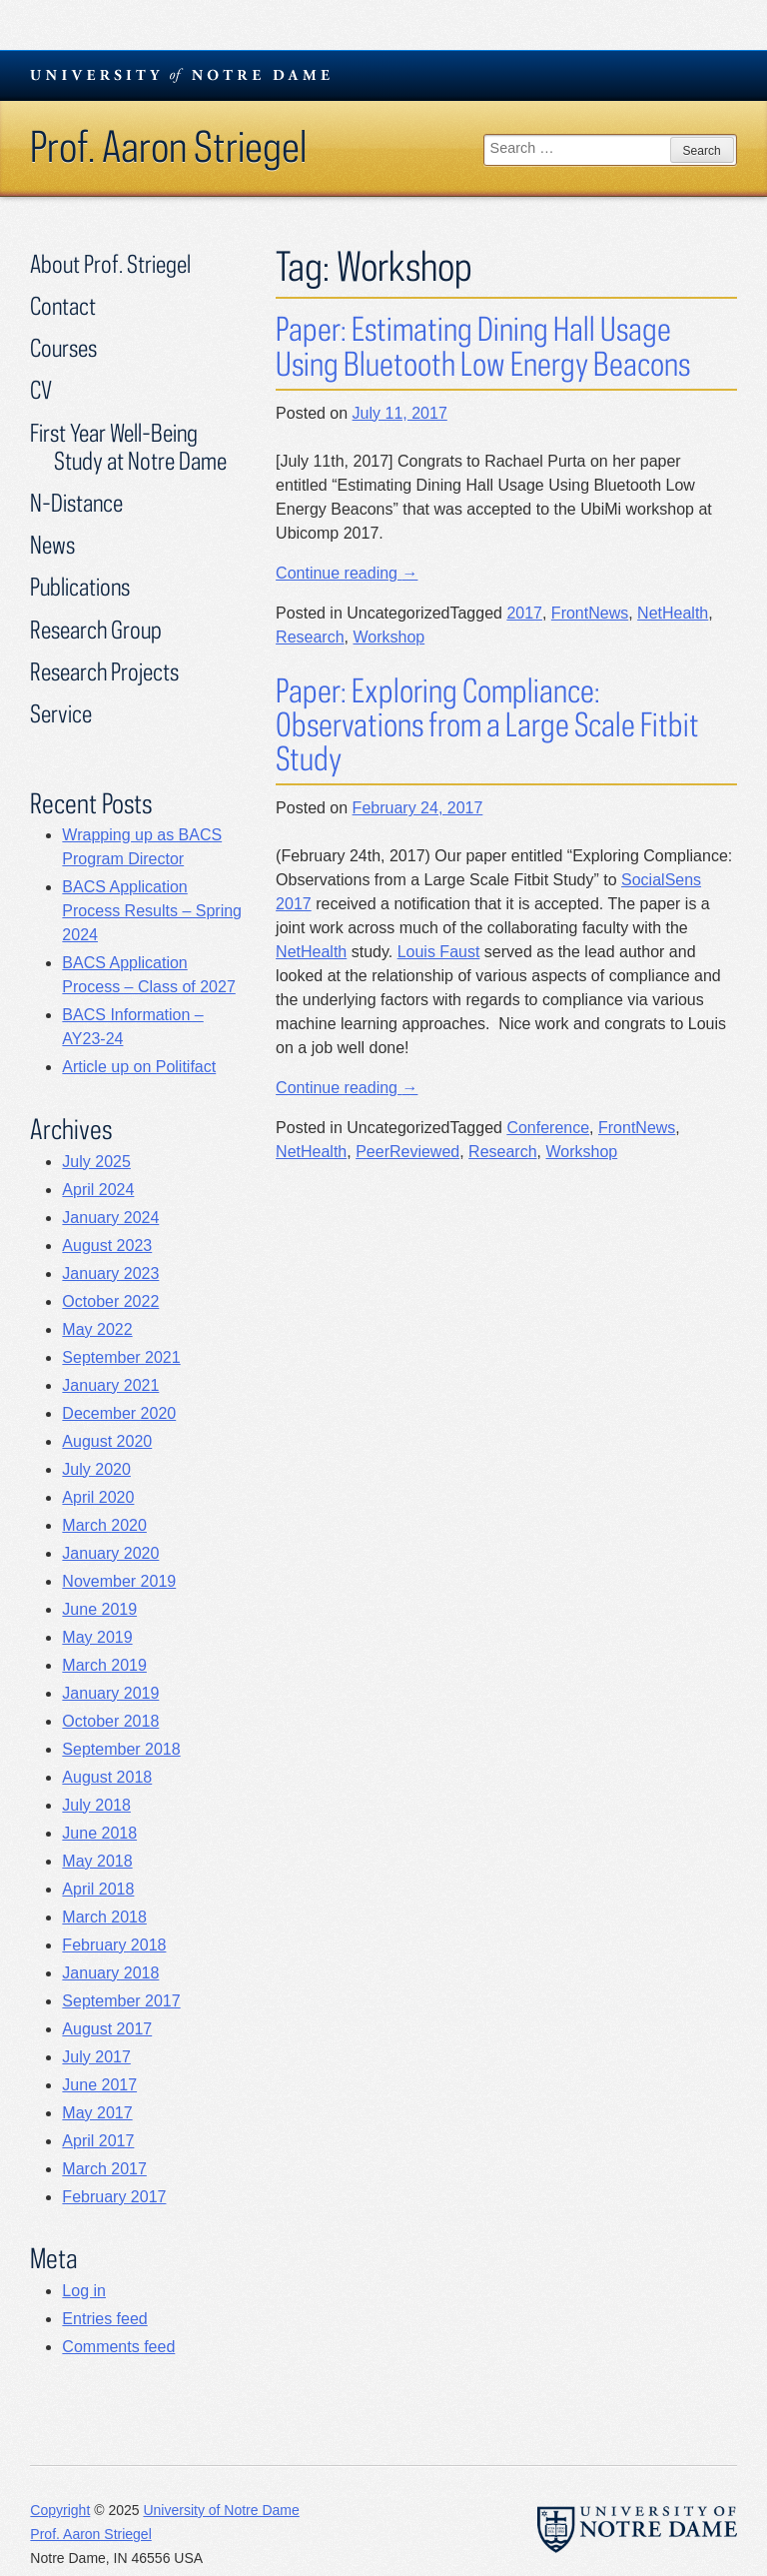 Image resolution: width=767 pixels, height=2576 pixels. I want to click on April 2020, so click(98, 1497).